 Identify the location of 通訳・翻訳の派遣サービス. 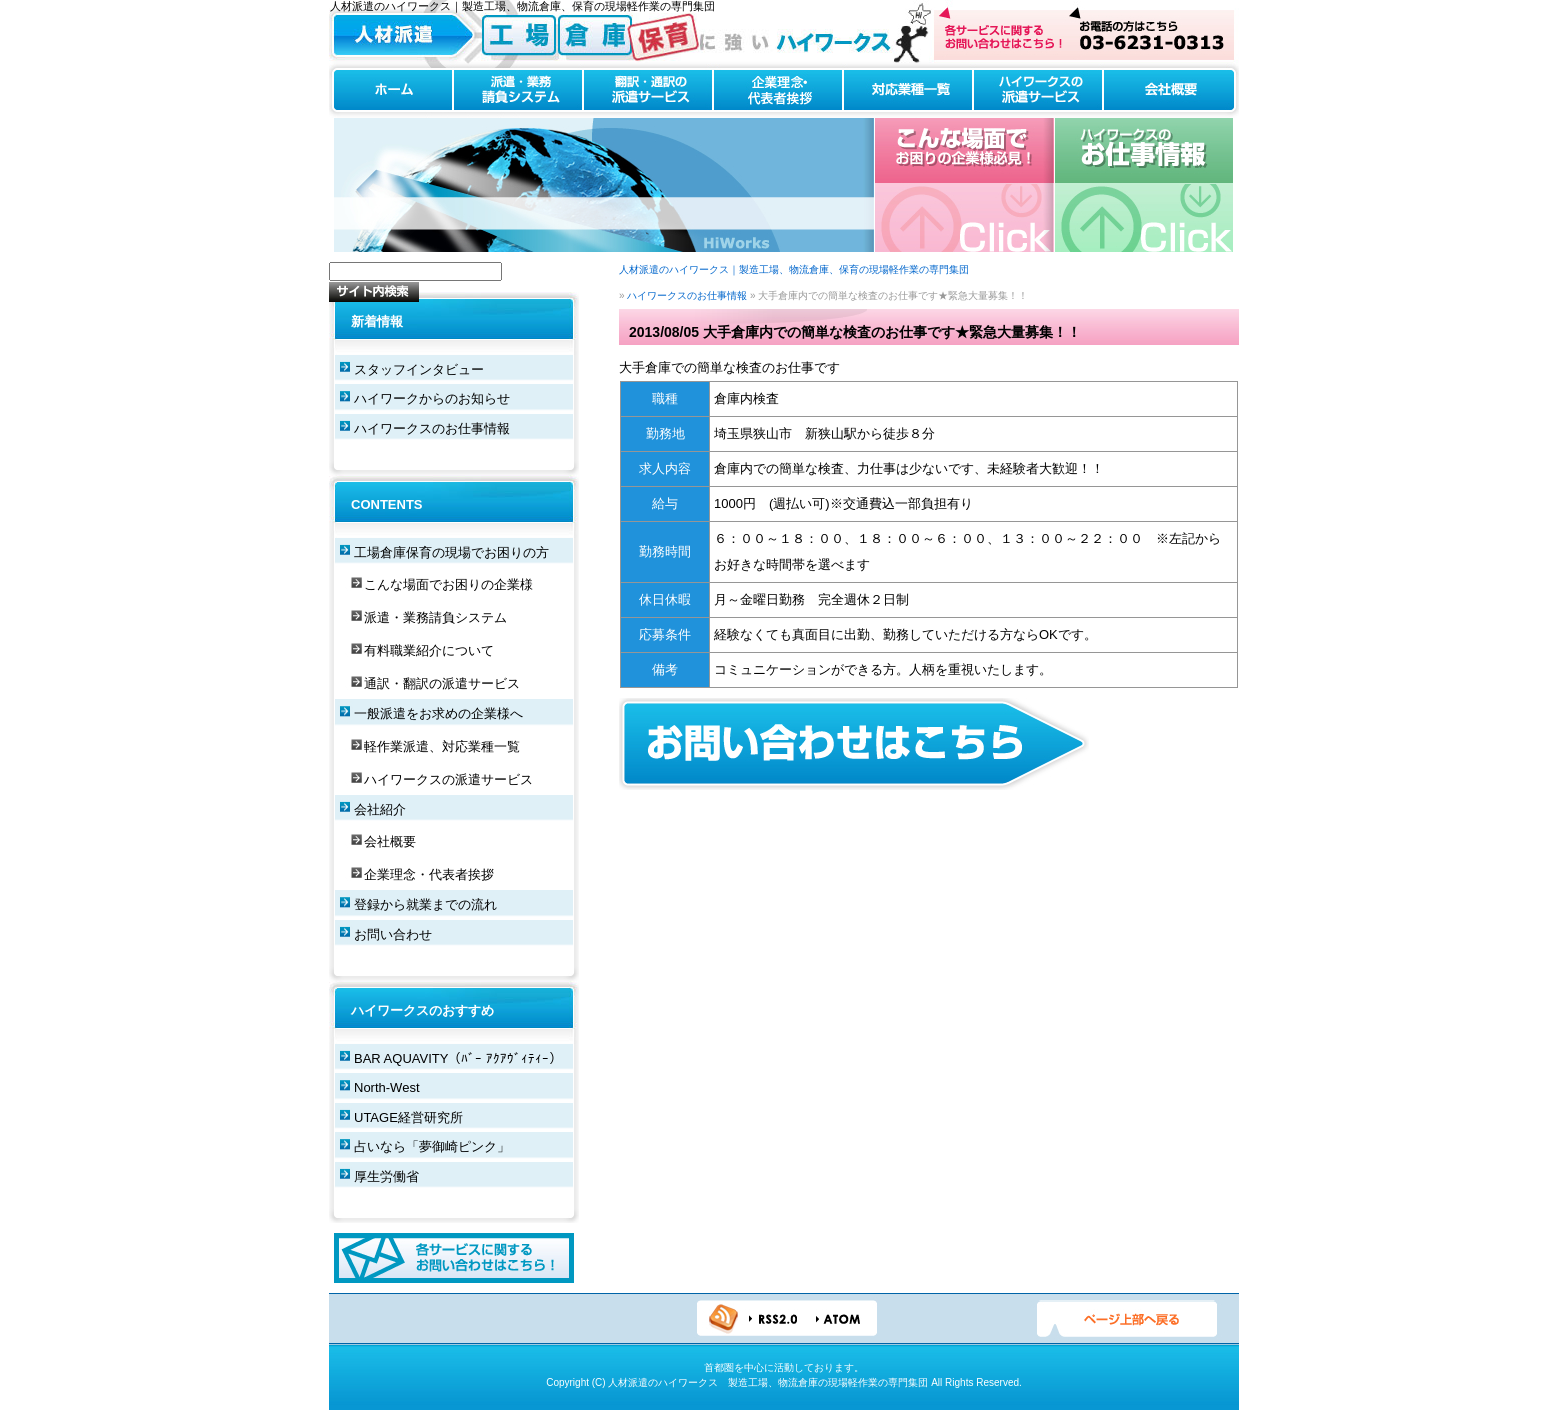
(442, 683).